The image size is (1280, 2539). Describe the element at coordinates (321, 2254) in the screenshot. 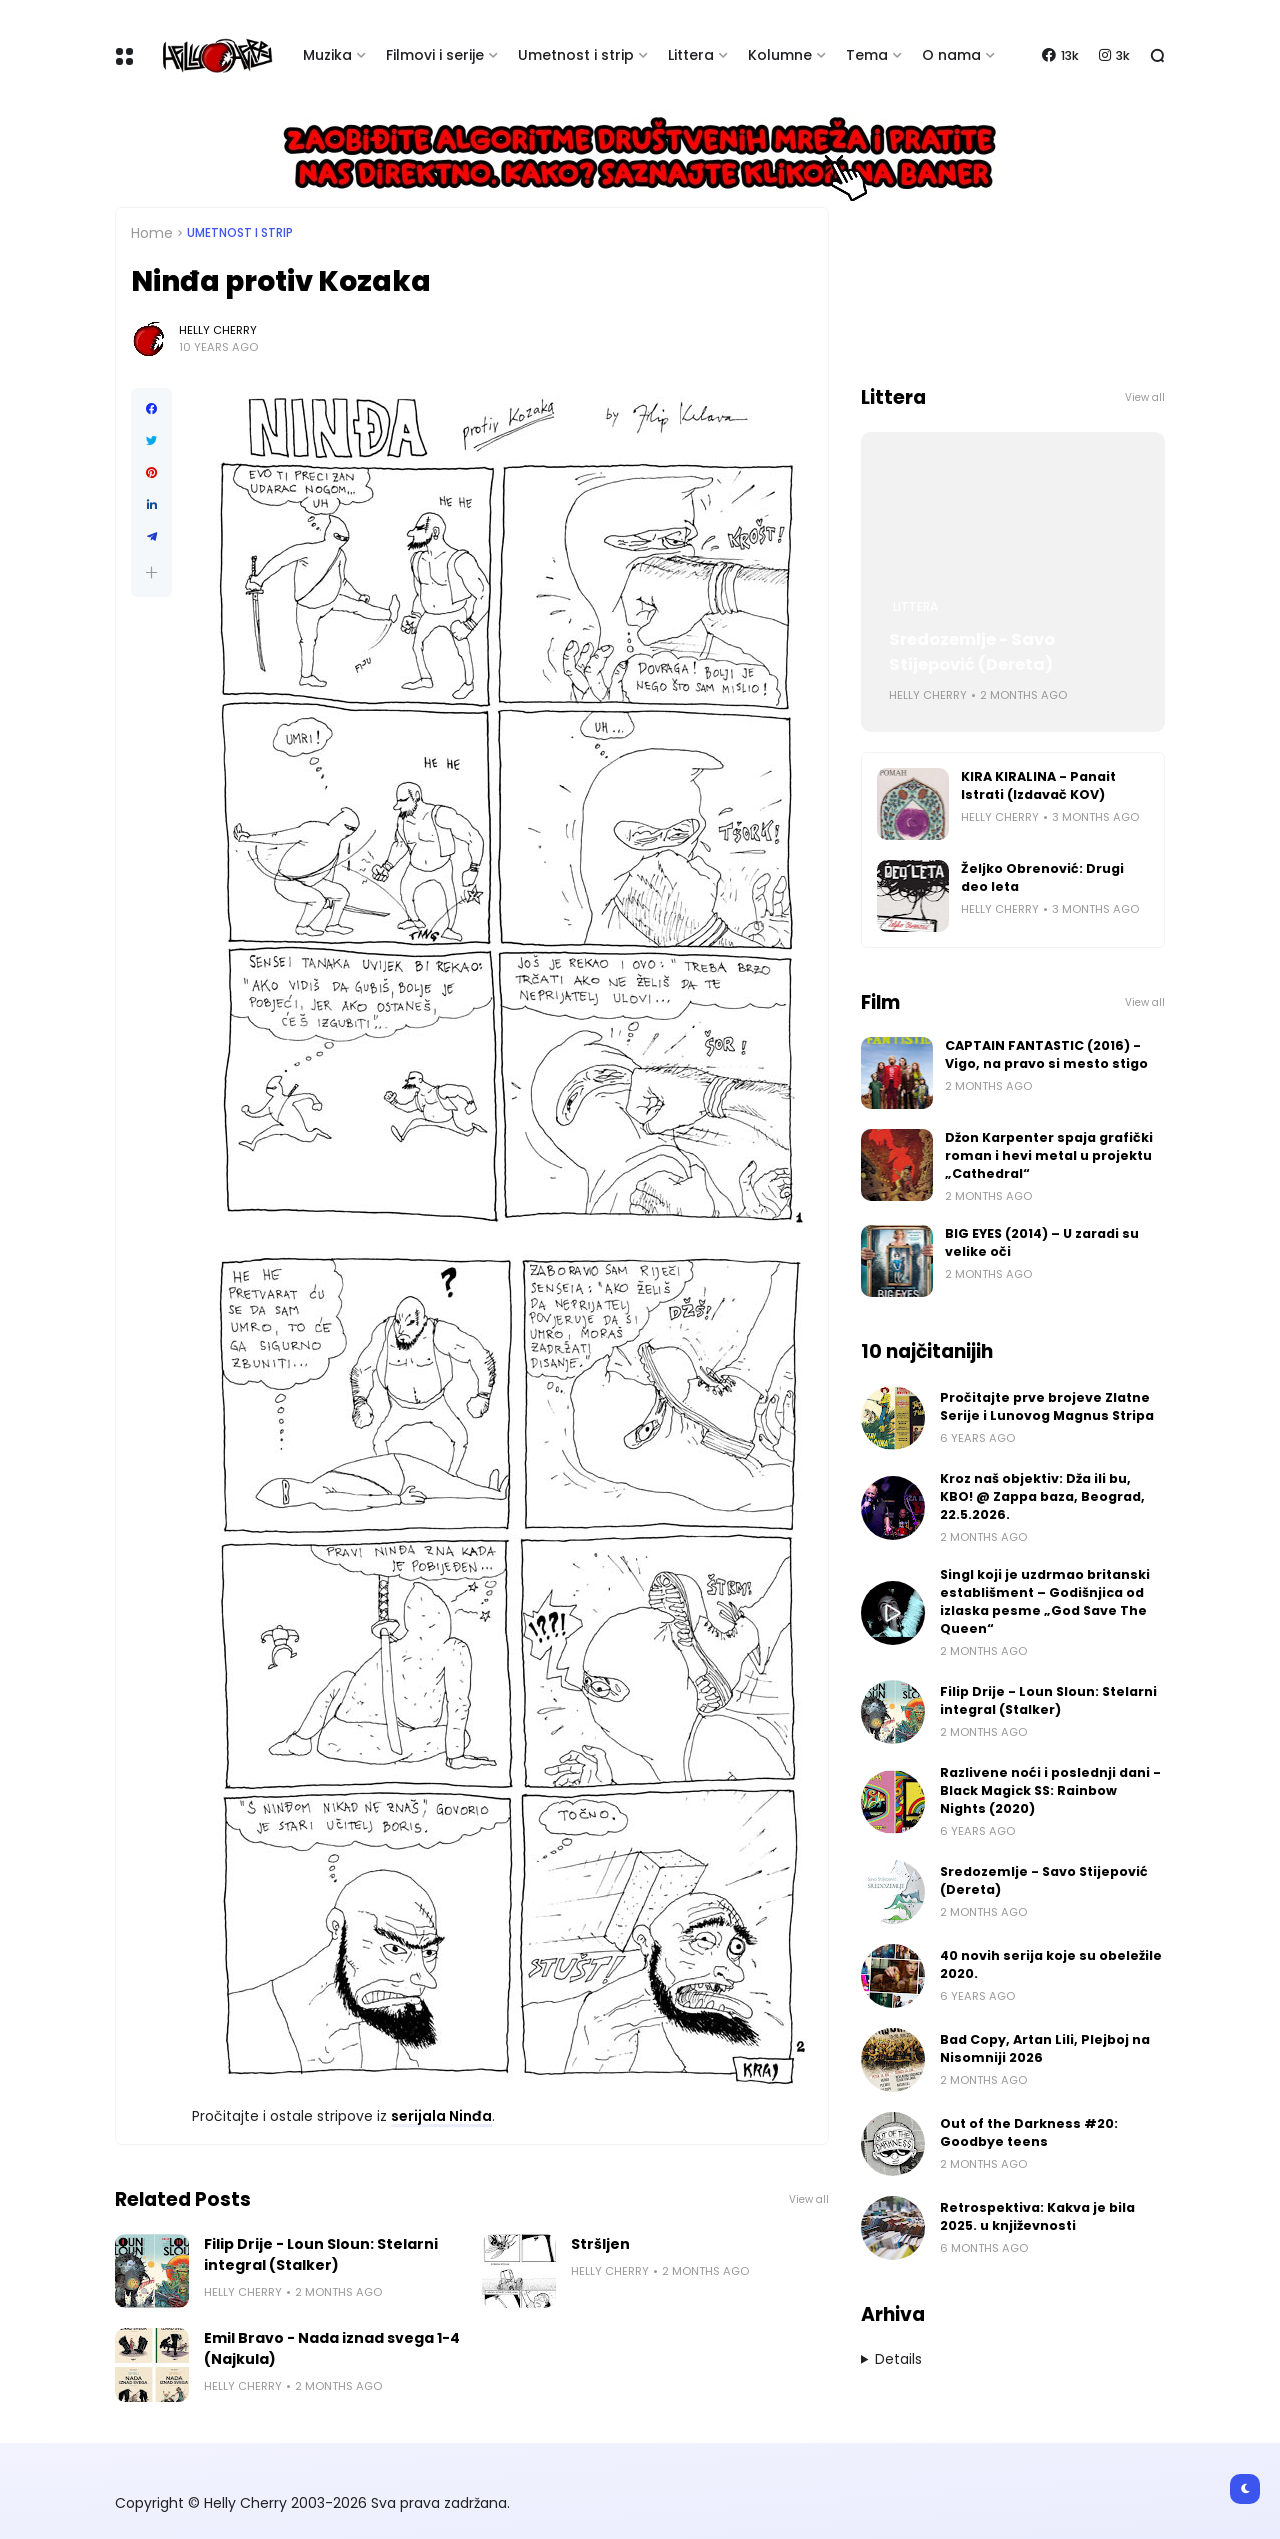

I see `Filip Drije - Loun Sloun: Stelarni integral (Stalker)` at that location.